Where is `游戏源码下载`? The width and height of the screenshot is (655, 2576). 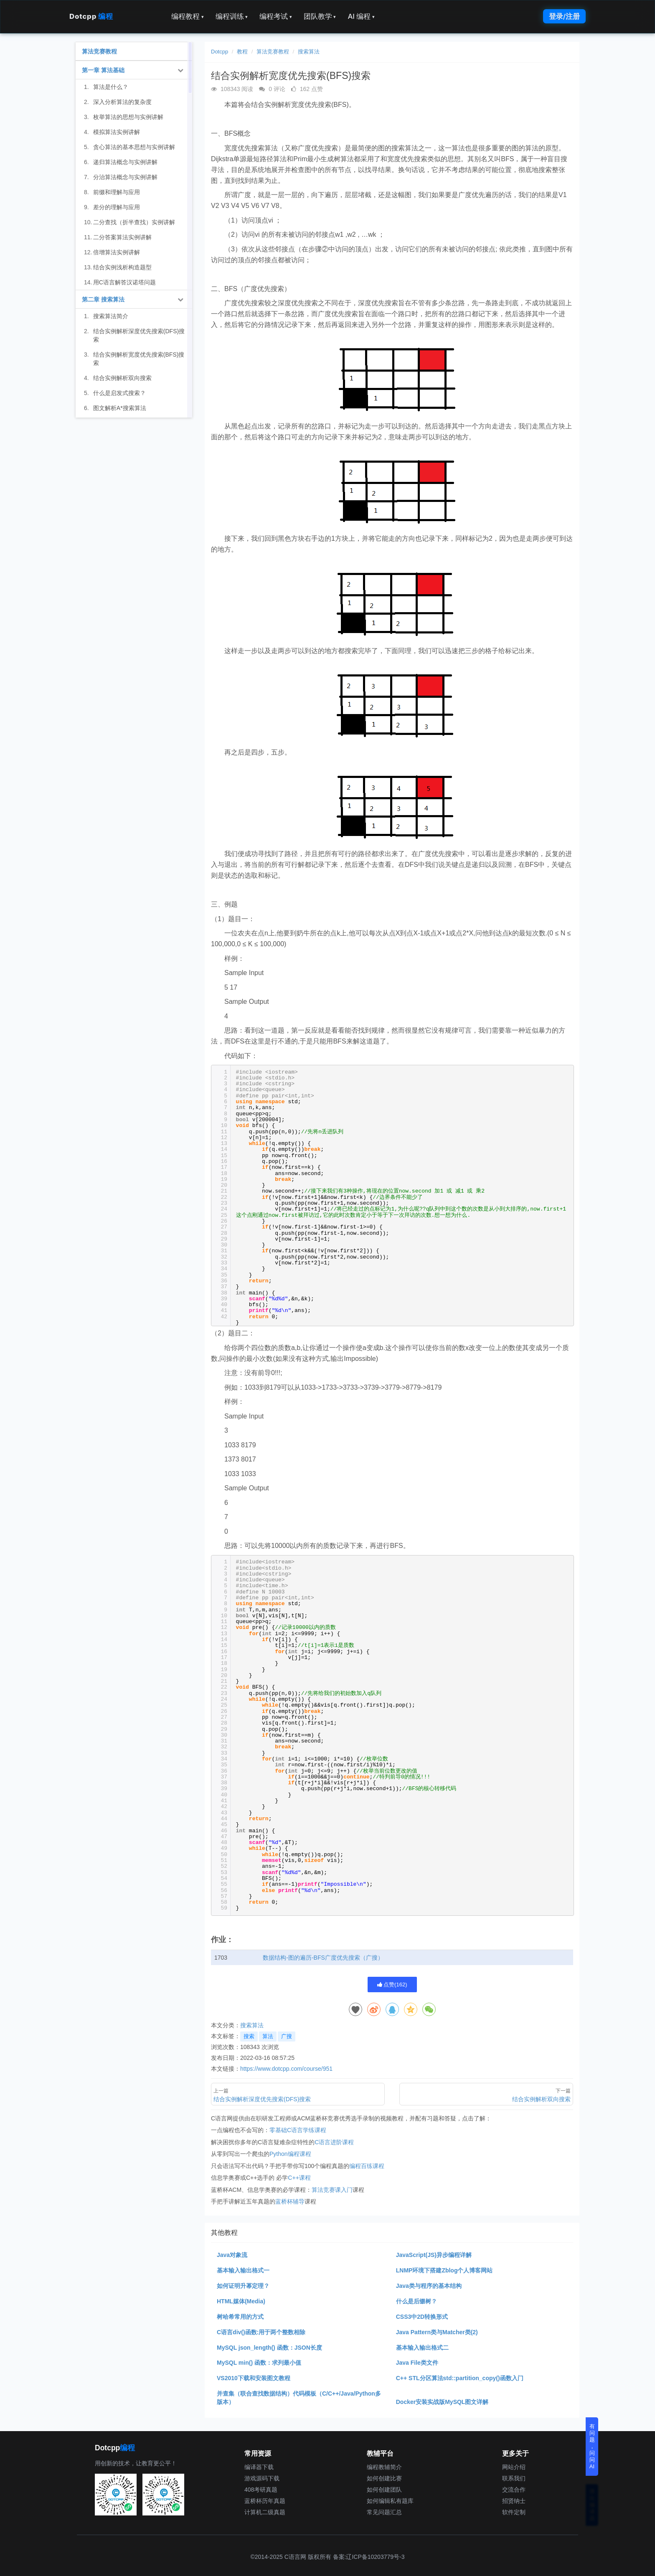
游戏源码下载 is located at coordinates (261, 2478).